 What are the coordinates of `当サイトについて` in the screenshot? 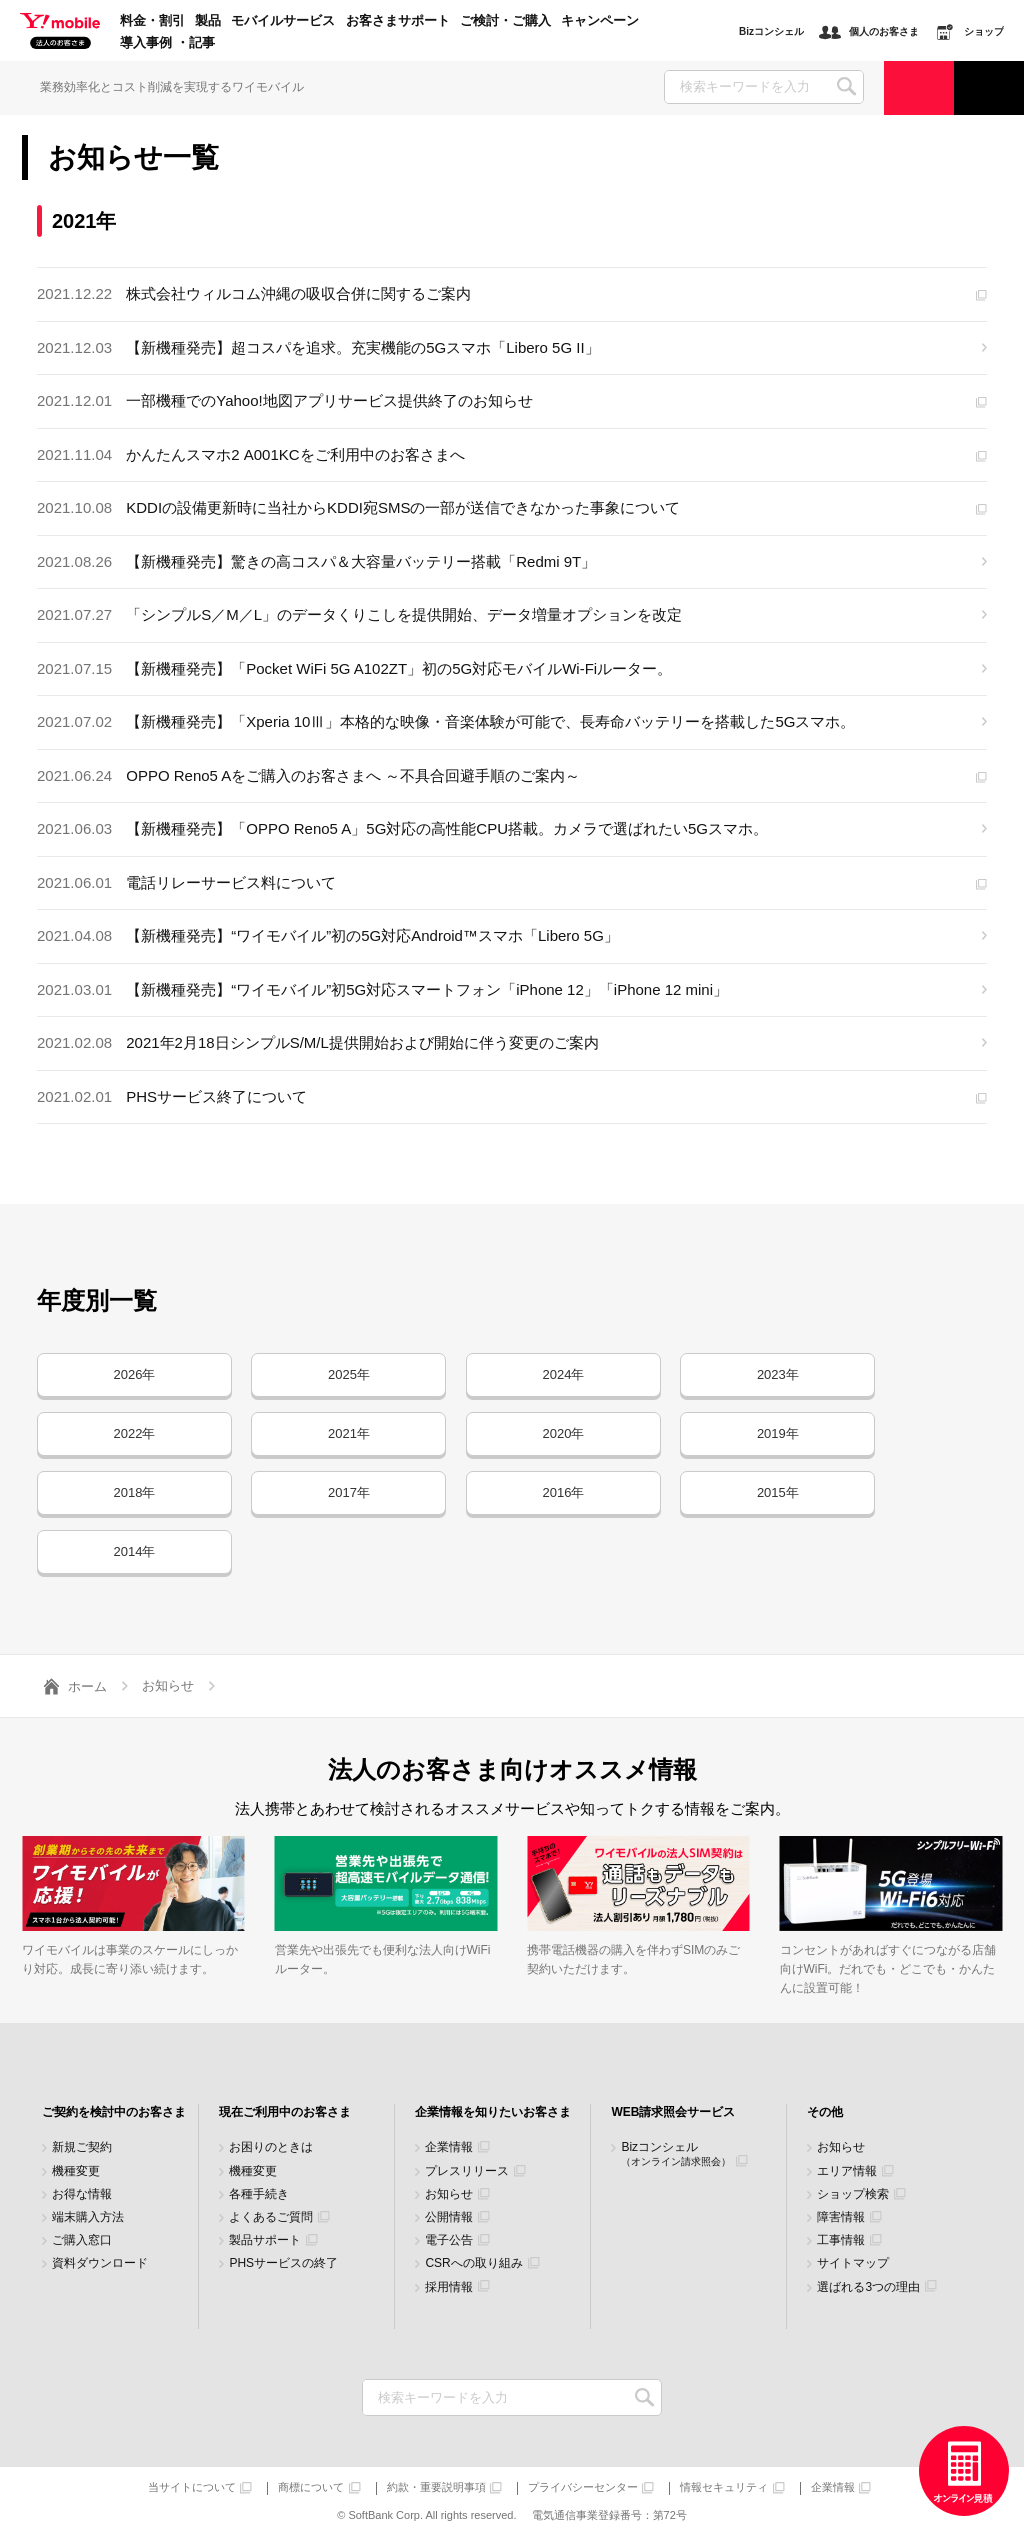 It's located at (192, 2487).